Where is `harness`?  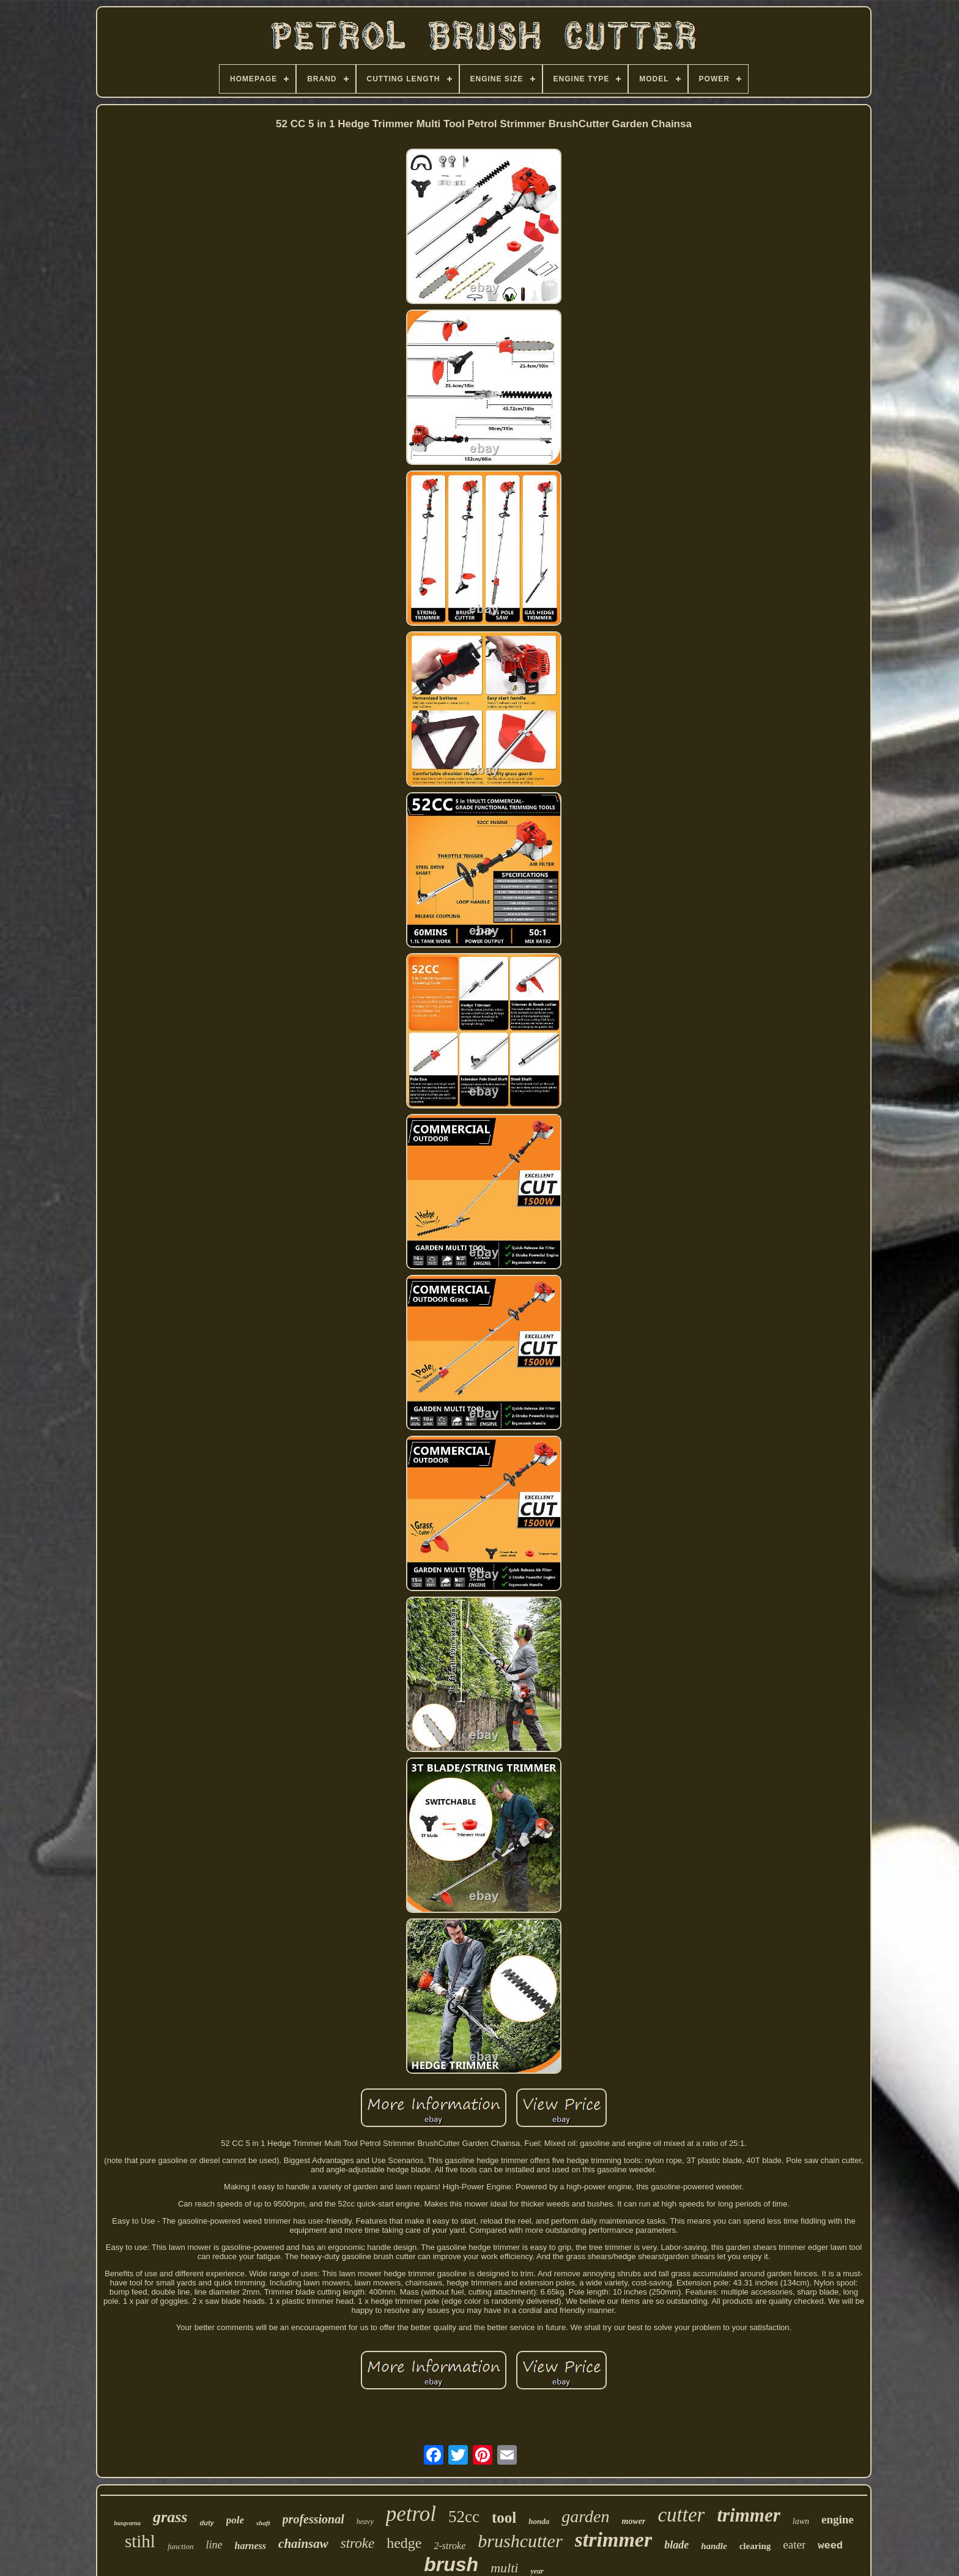 harness is located at coordinates (250, 2546).